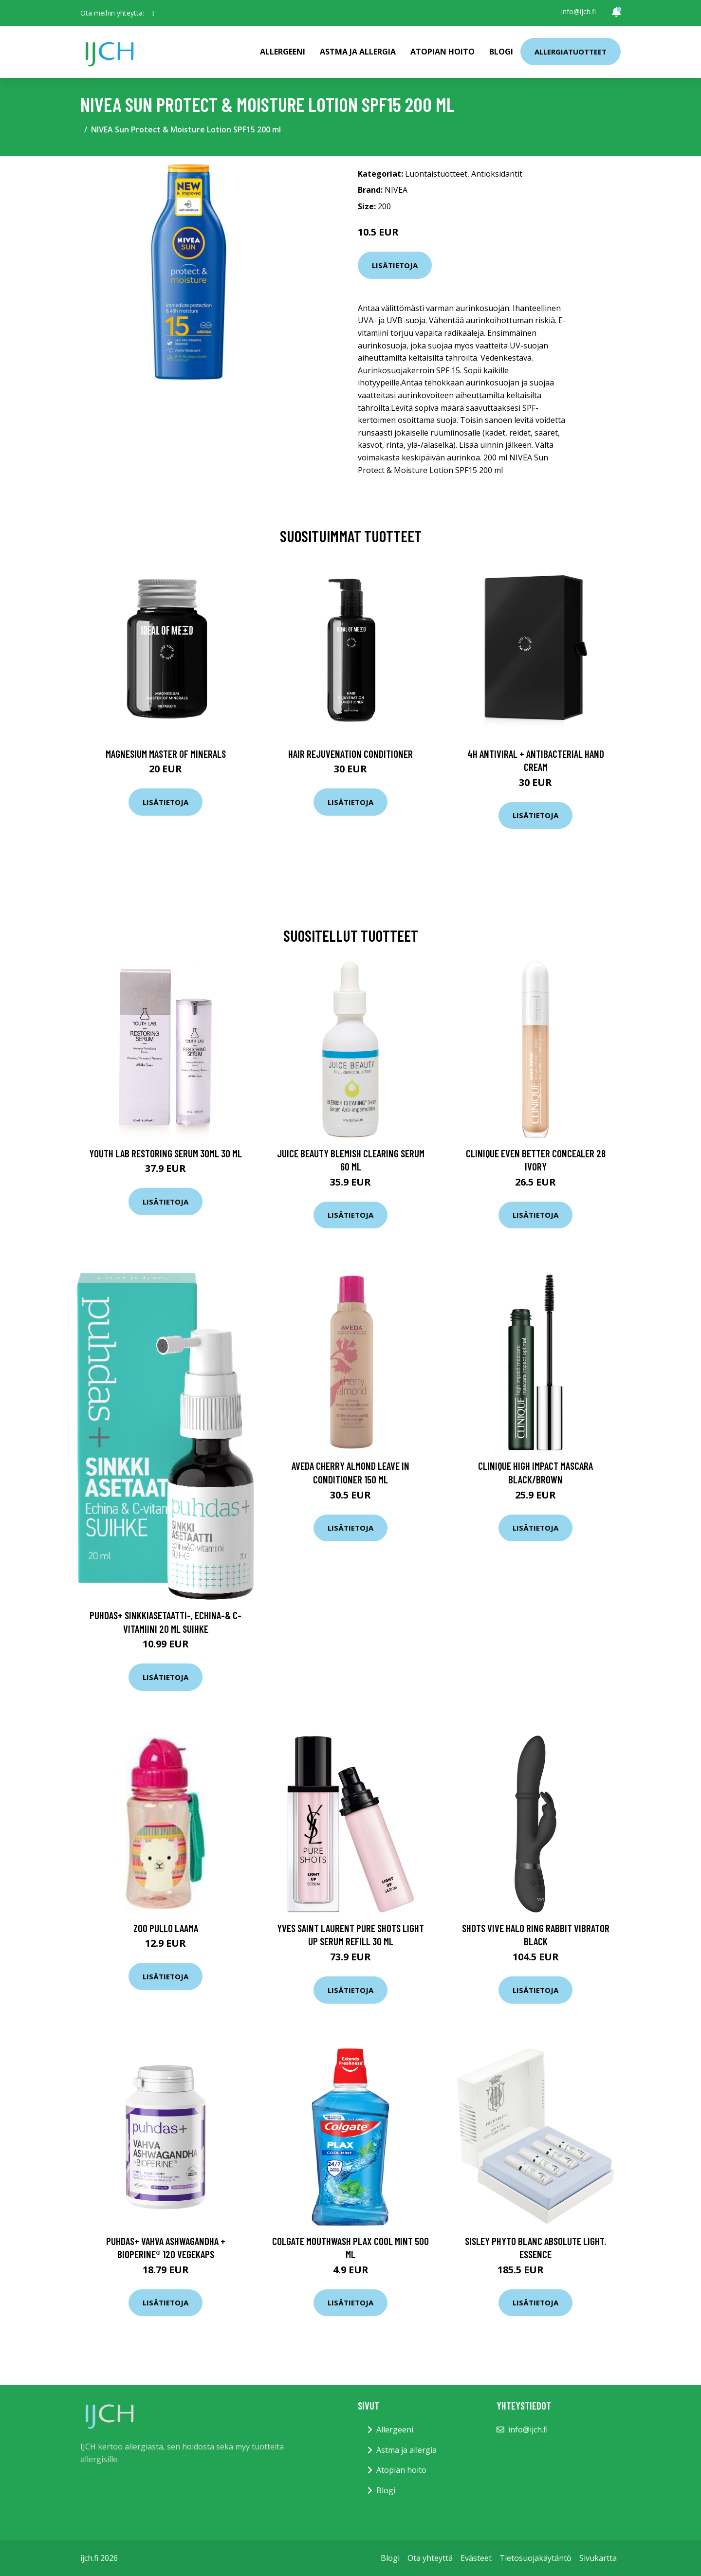 The height and width of the screenshot is (2576, 701). I want to click on Evästeet, so click(476, 2558).